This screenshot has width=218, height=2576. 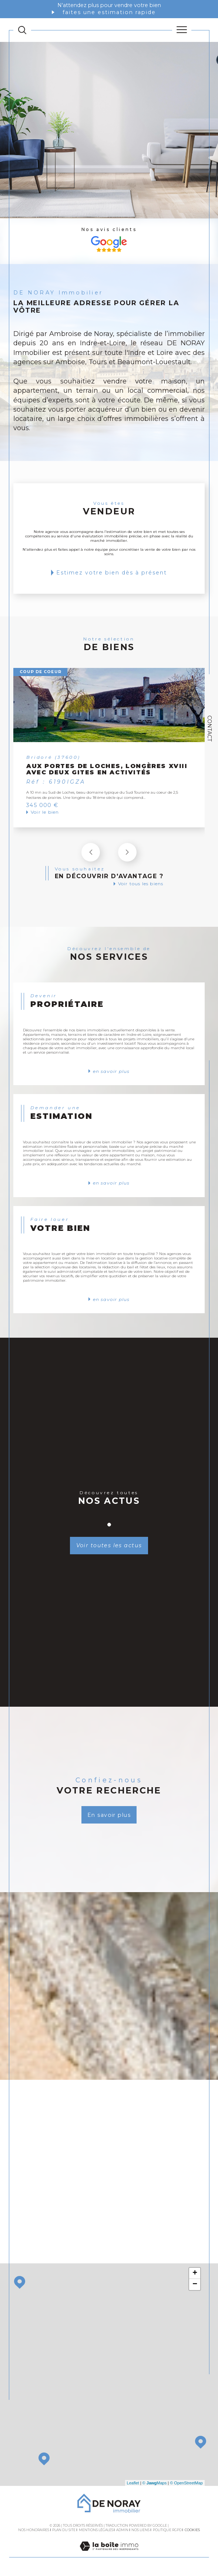 What do you see at coordinates (122, 2530) in the screenshot?
I see `Admin` at bounding box center [122, 2530].